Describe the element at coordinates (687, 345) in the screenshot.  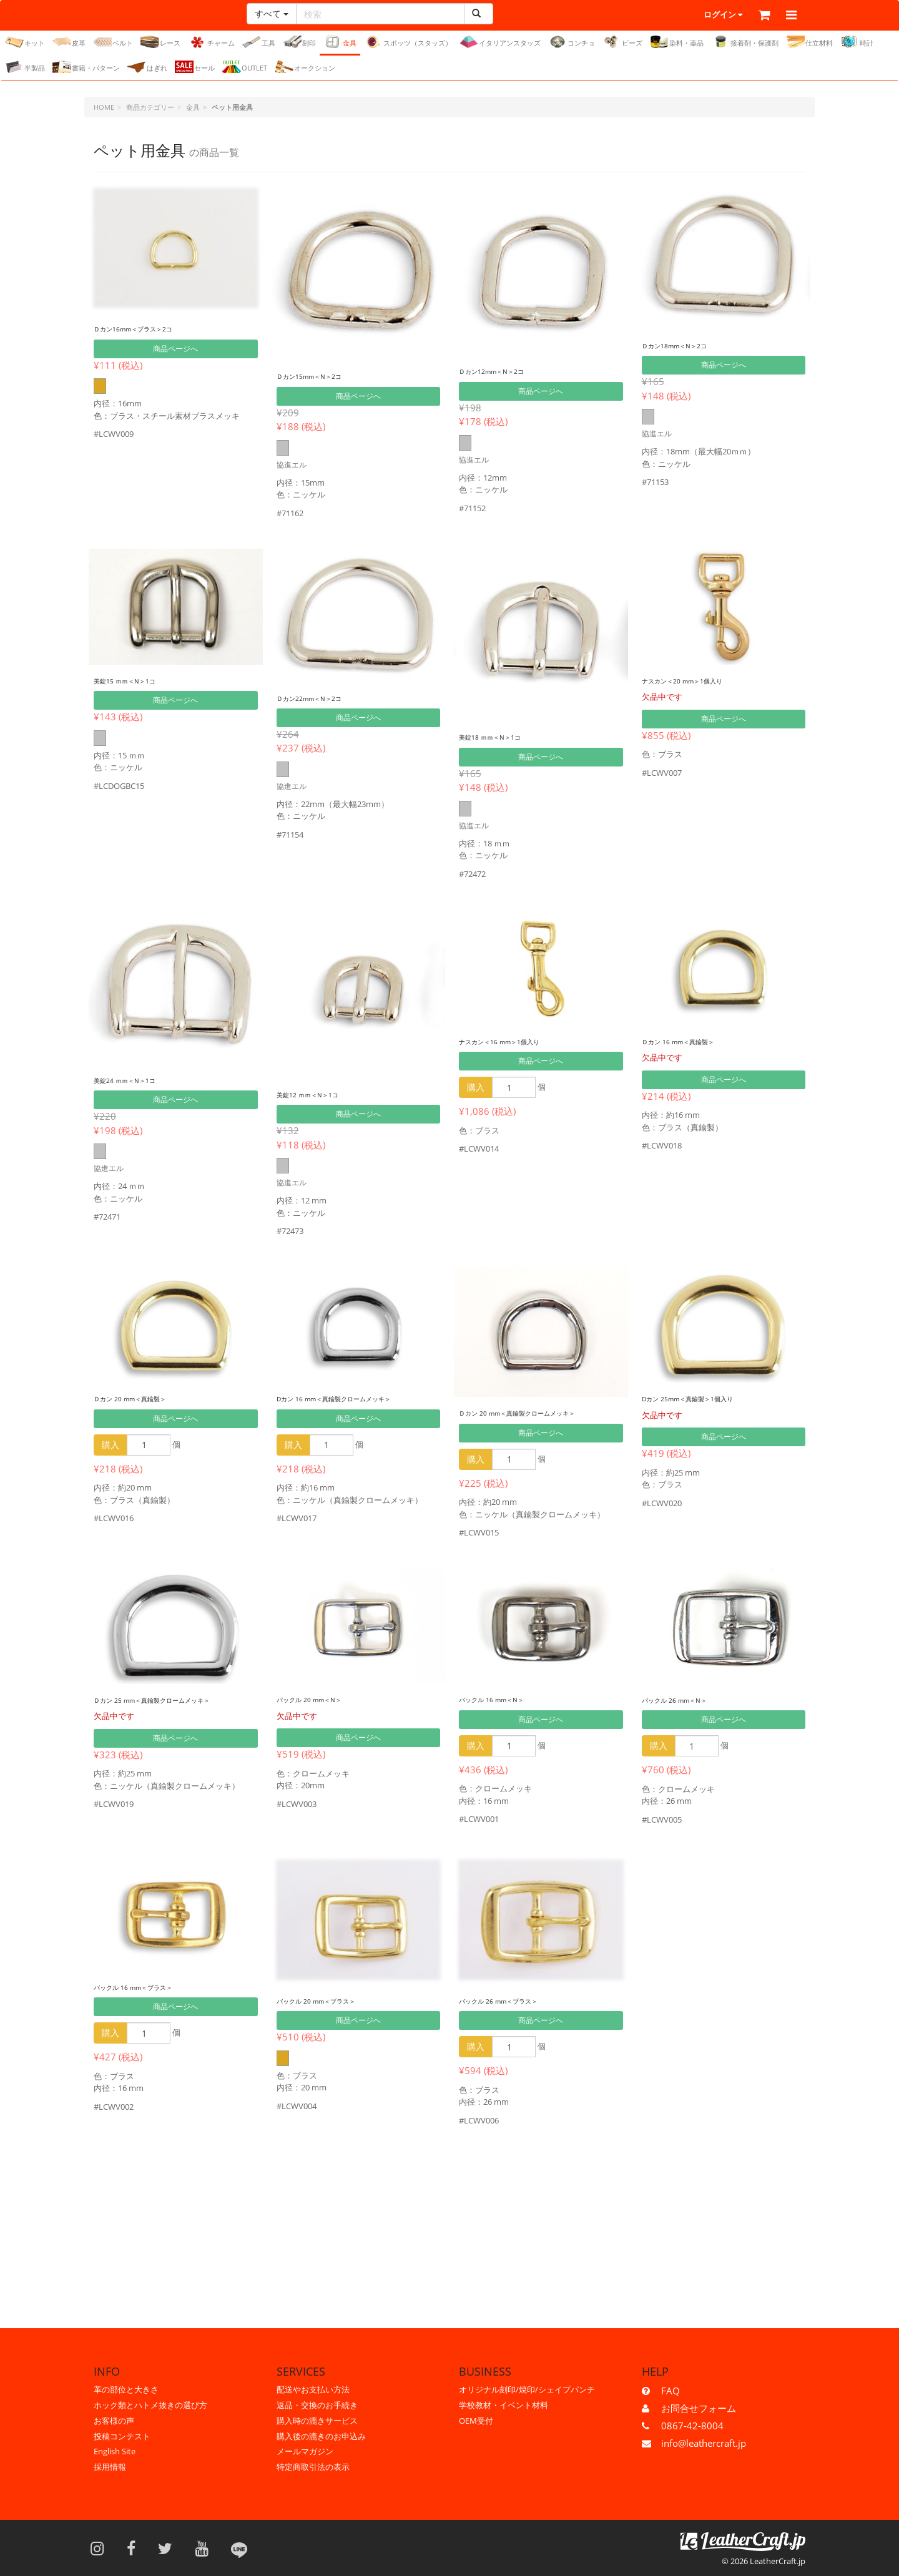
I see `Ｄカン18mm＜N＞2コ` at that location.